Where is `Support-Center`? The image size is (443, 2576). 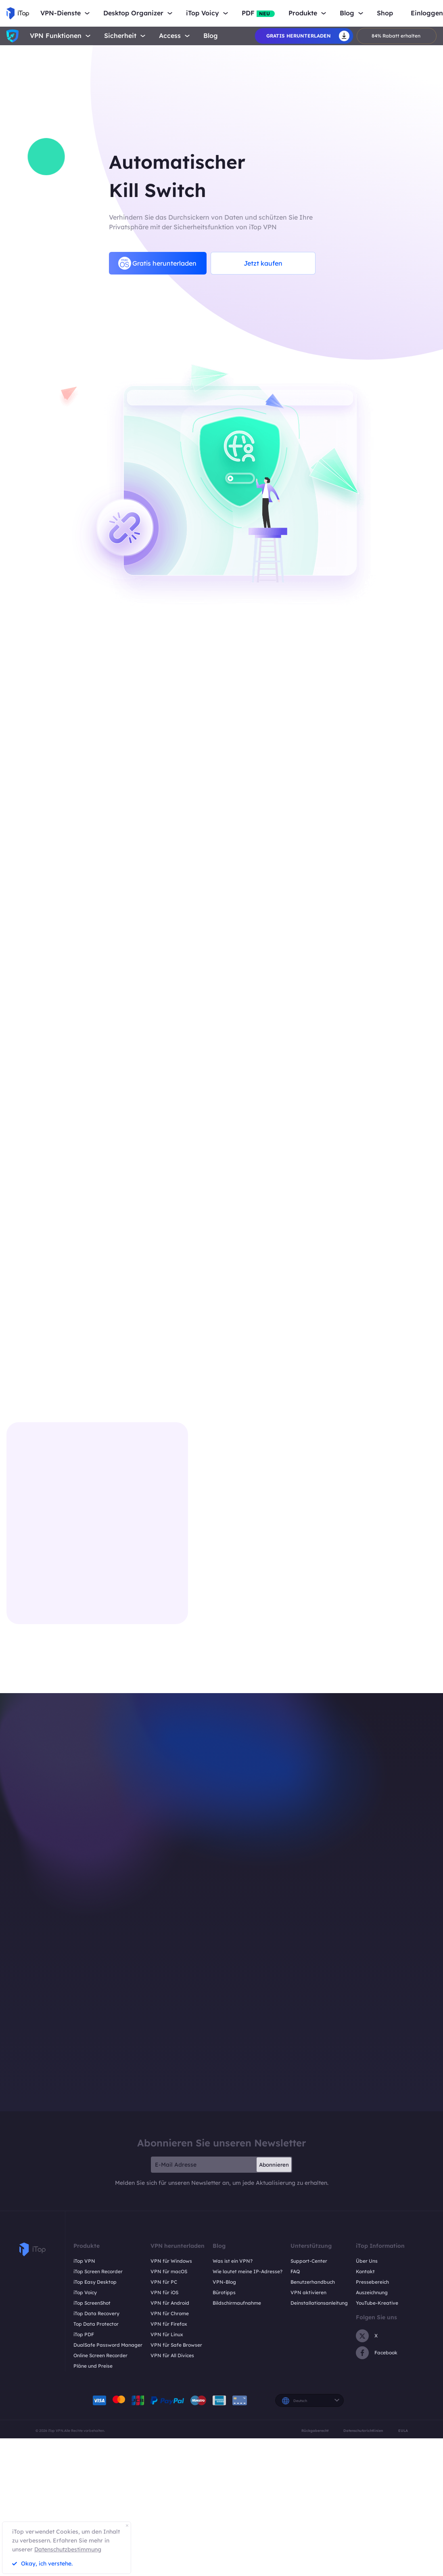 Support-Center is located at coordinates (308, 2261).